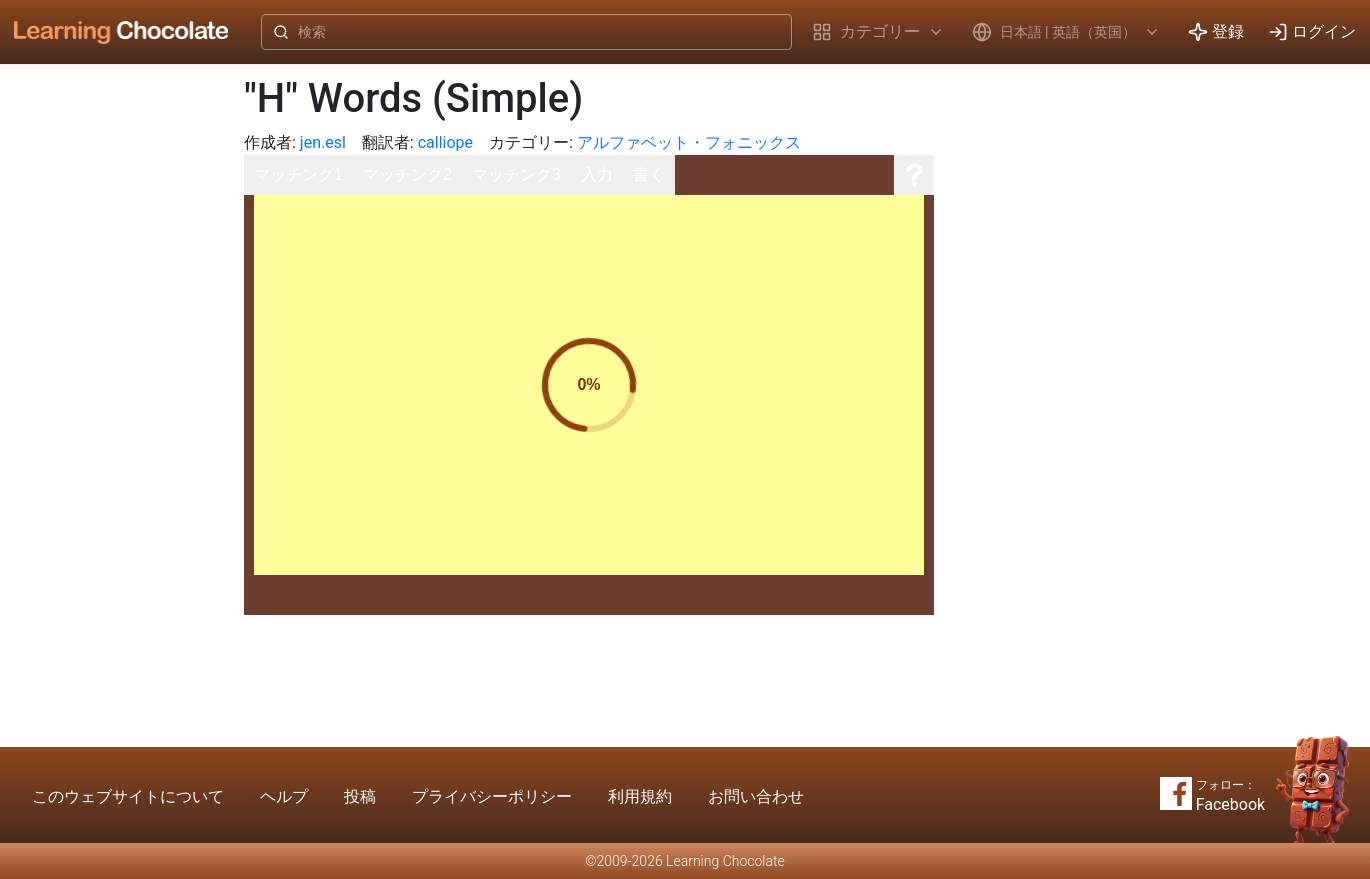  What do you see at coordinates (640, 796) in the screenshot?
I see `利用規約` at bounding box center [640, 796].